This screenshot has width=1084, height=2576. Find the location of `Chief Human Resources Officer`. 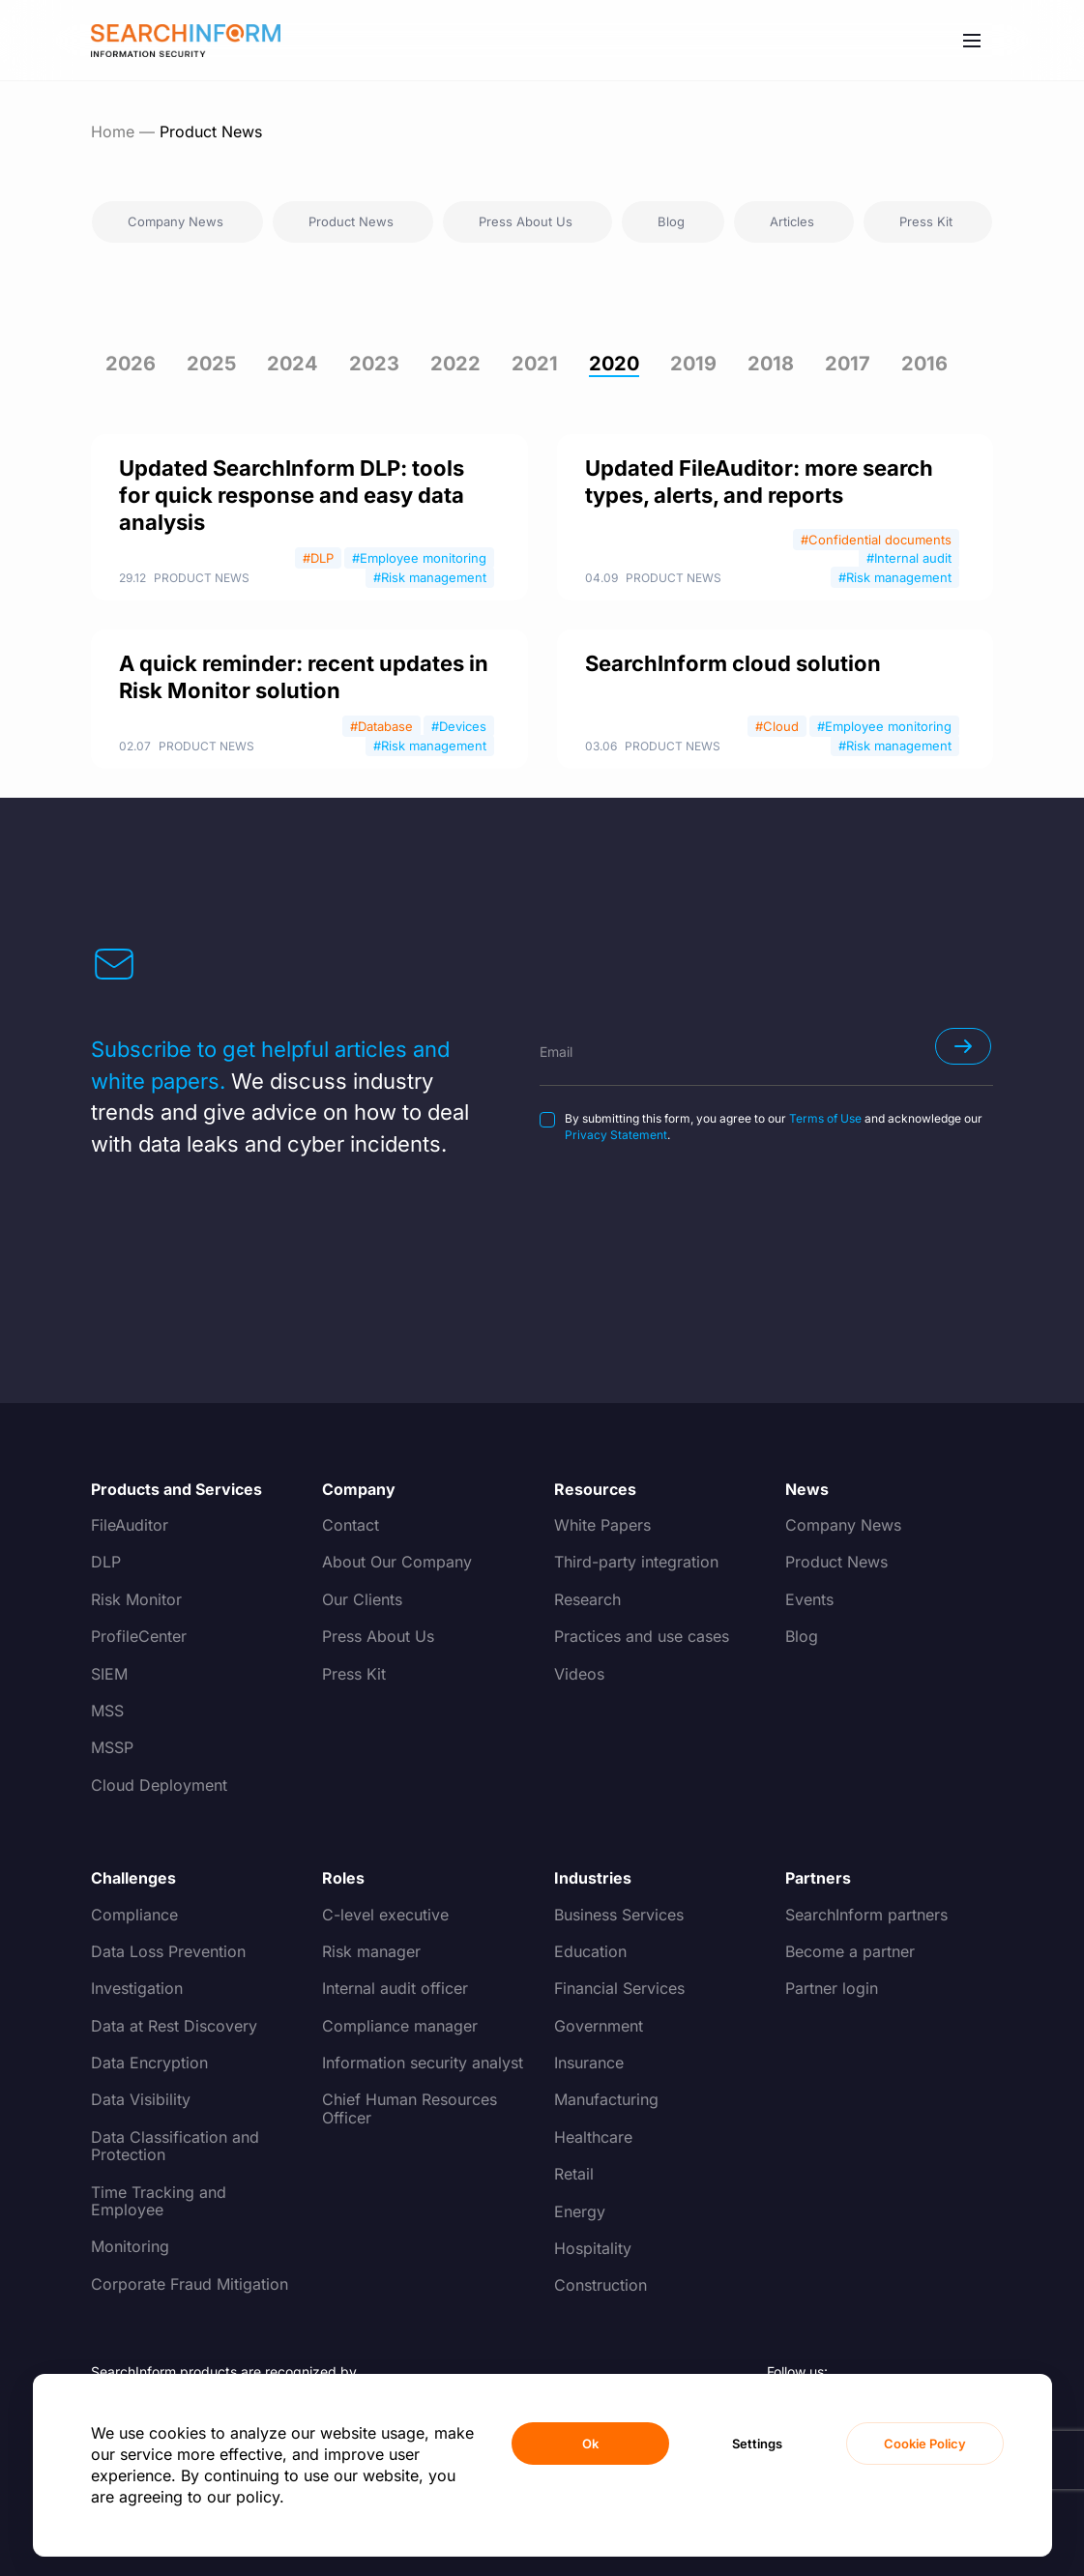

Chief Human Resources Officer is located at coordinates (409, 2108).